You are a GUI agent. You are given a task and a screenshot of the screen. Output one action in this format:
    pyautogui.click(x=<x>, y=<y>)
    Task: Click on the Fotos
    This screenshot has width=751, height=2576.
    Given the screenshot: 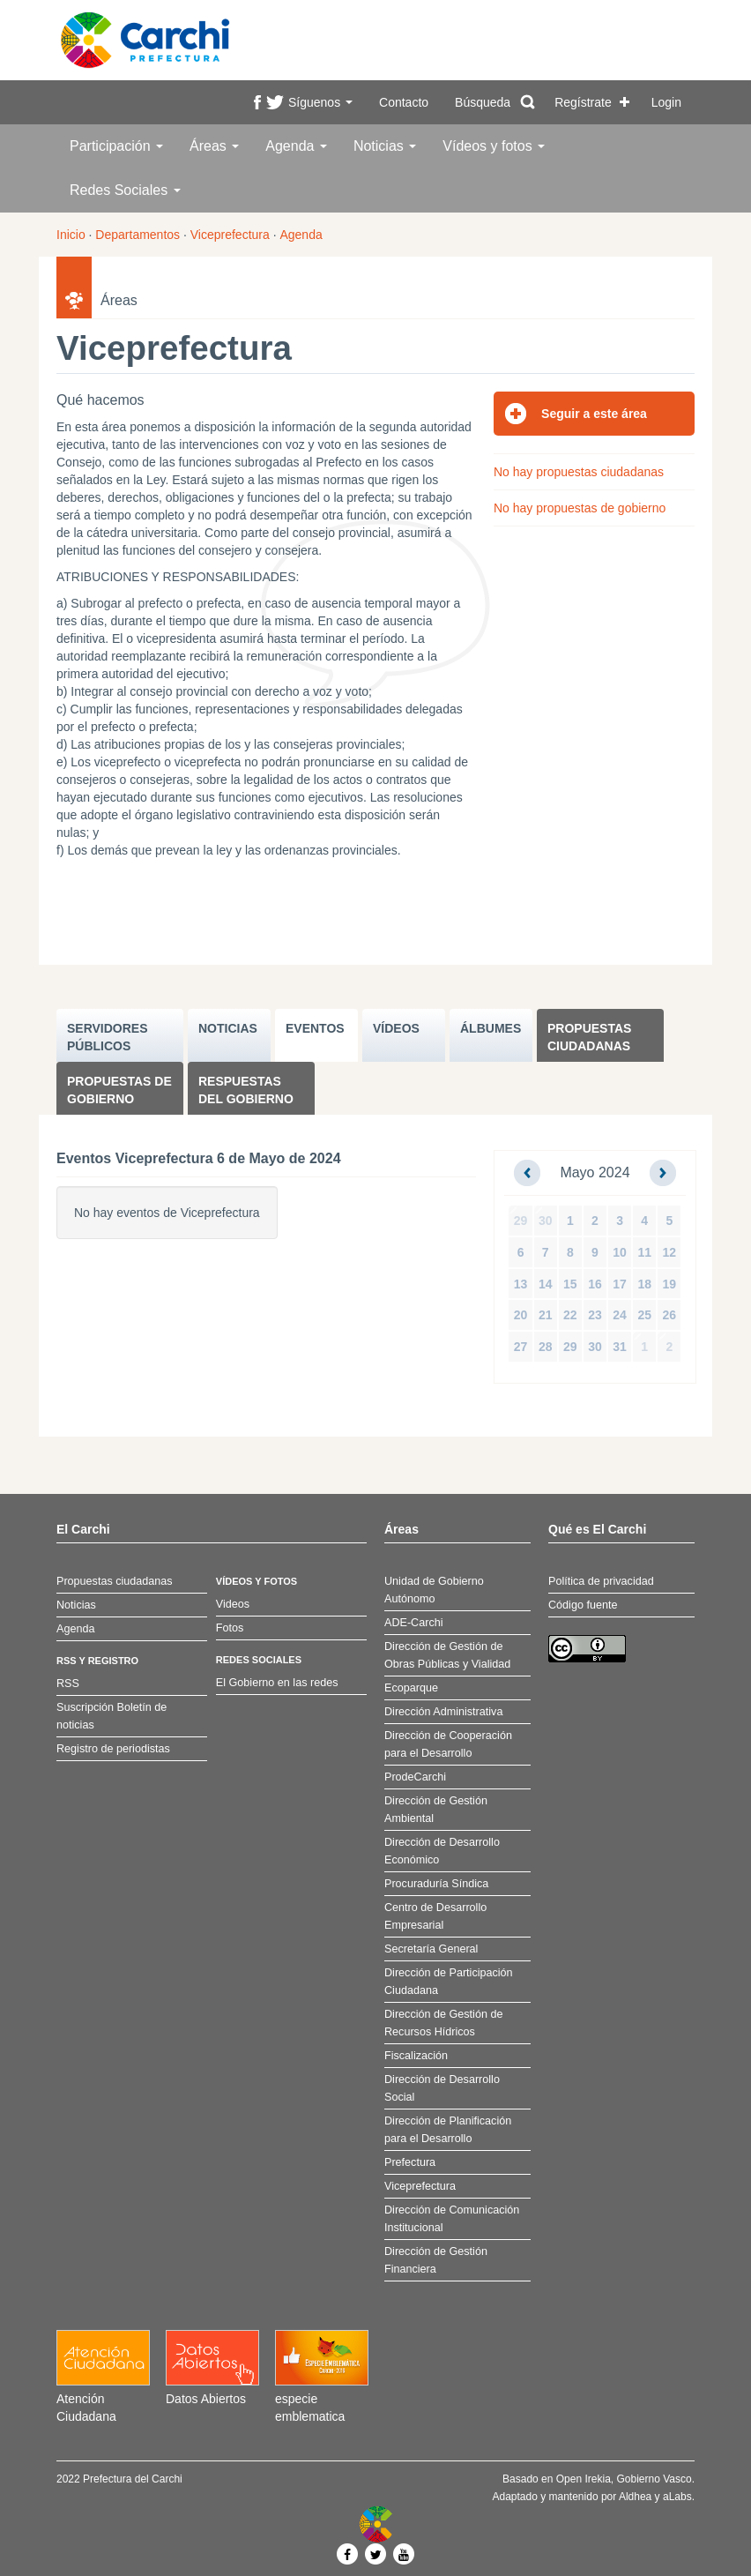 What is the action you would take?
    pyautogui.click(x=230, y=1628)
    